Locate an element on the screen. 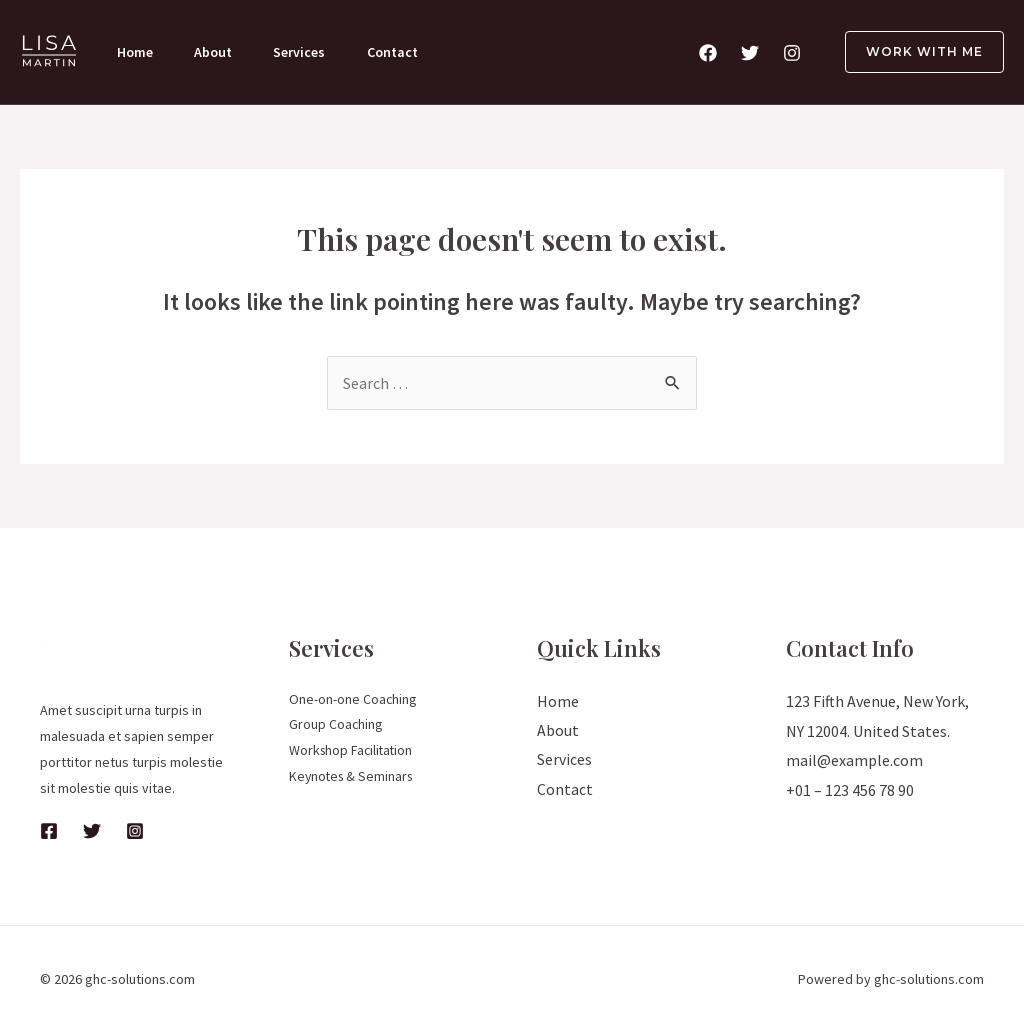 The image size is (1024, 1032). Services is located at coordinates (306, 52).